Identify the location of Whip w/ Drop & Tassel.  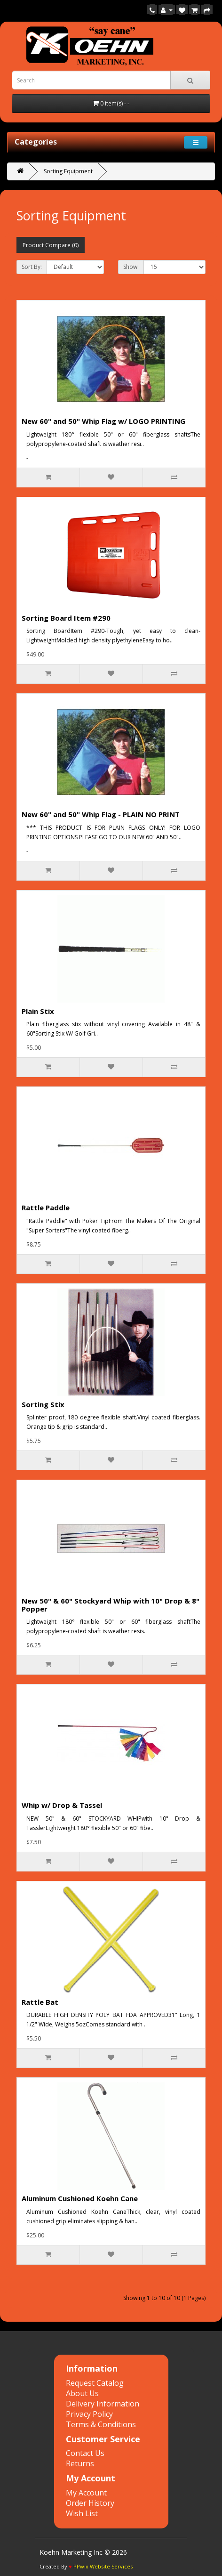
(62, 1805).